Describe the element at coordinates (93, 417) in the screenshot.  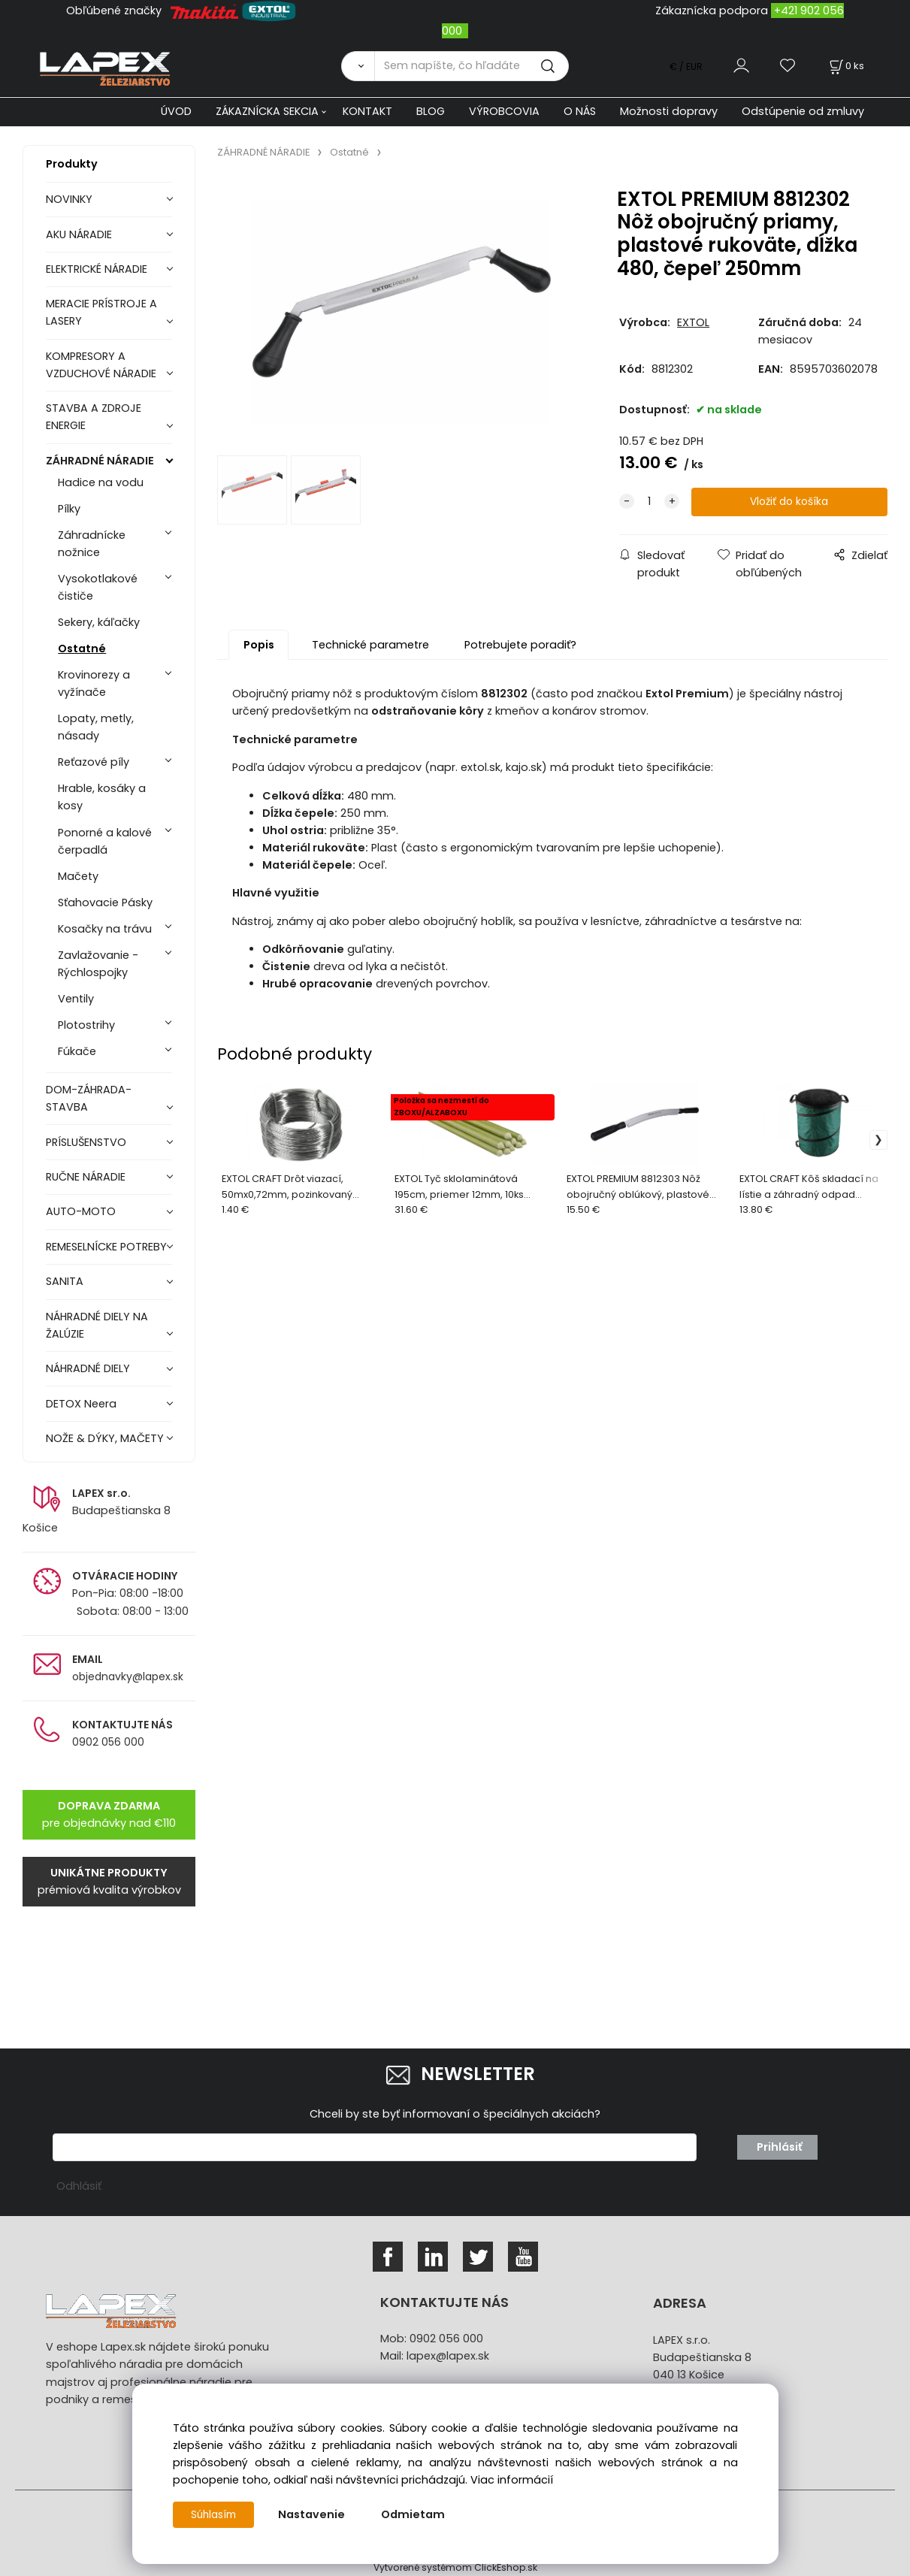
I see `STAVBA A ZDROJE ENERGIE` at that location.